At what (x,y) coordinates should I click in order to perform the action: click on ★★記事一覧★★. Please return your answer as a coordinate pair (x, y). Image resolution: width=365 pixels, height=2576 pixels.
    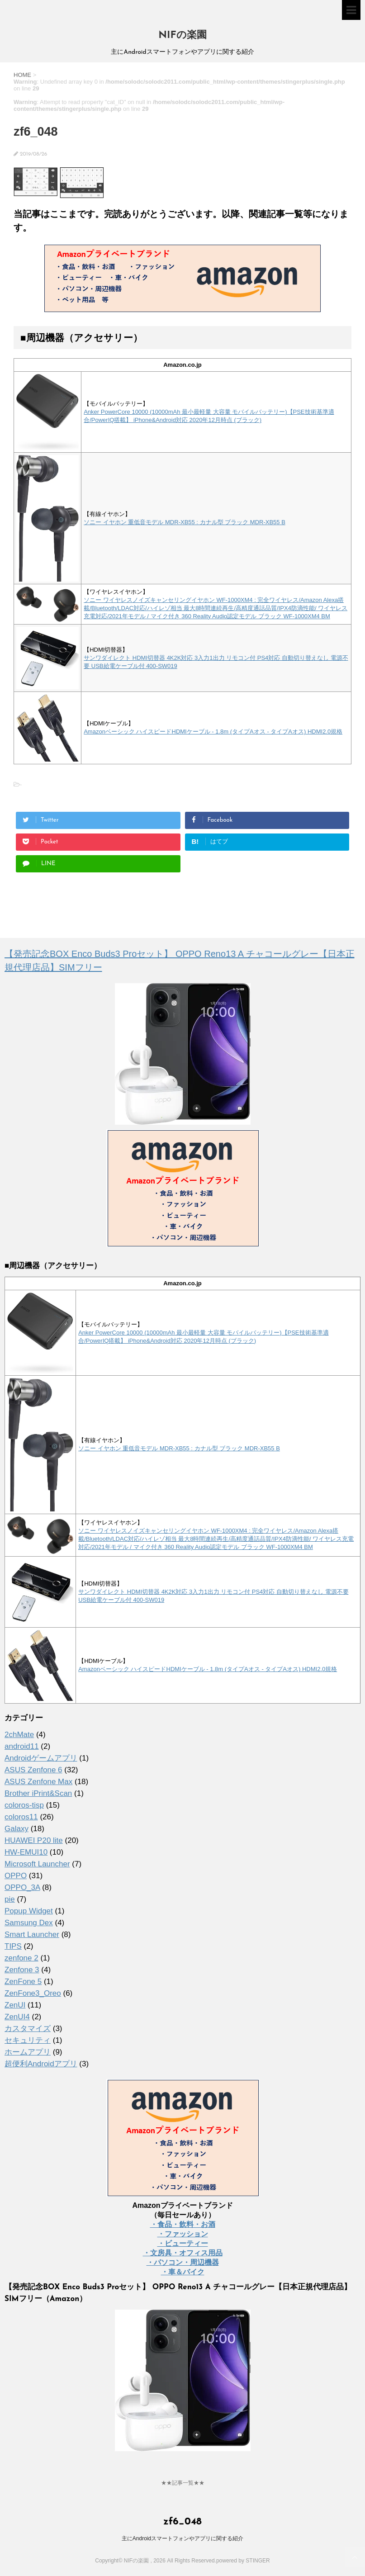
    Looking at the image, I should click on (182, 2483).